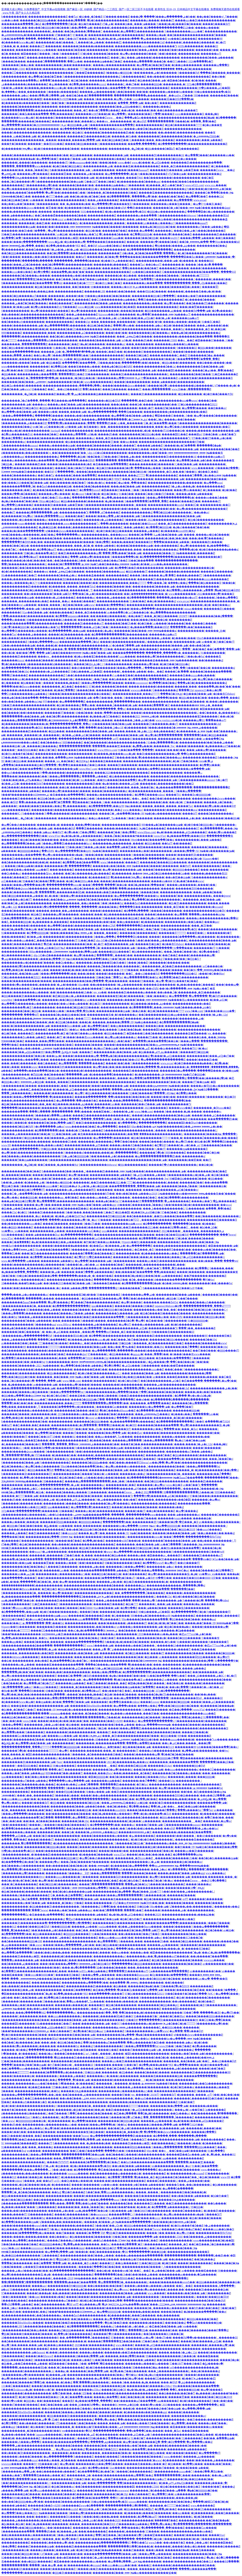  Describe the element at coordinates (136, 185) in the screenshot. I see `ŷ������` at that location.